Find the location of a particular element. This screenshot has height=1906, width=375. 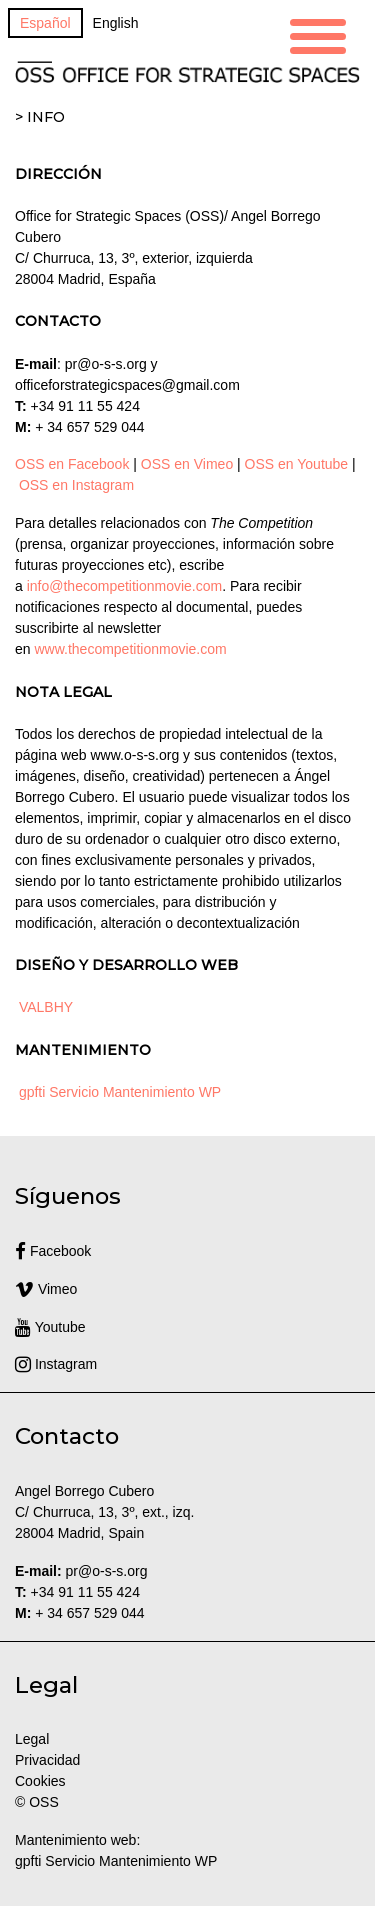

OSS en Instagram is located at coordinates (76, 485).